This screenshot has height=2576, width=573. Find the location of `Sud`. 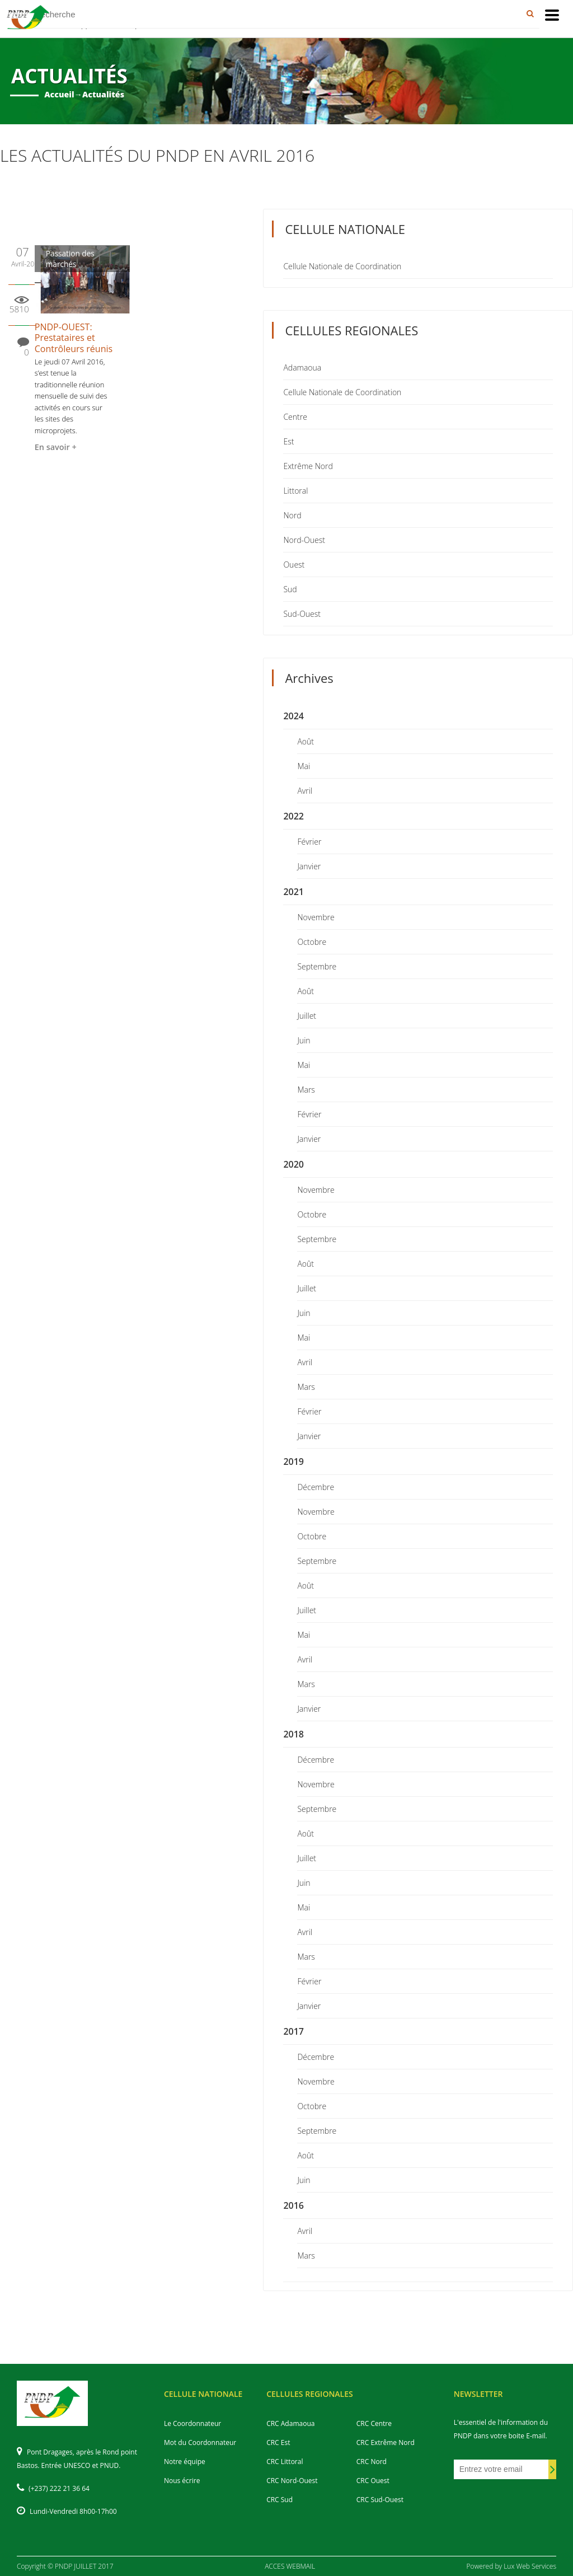

Sud is located at coordinates (290, 589).